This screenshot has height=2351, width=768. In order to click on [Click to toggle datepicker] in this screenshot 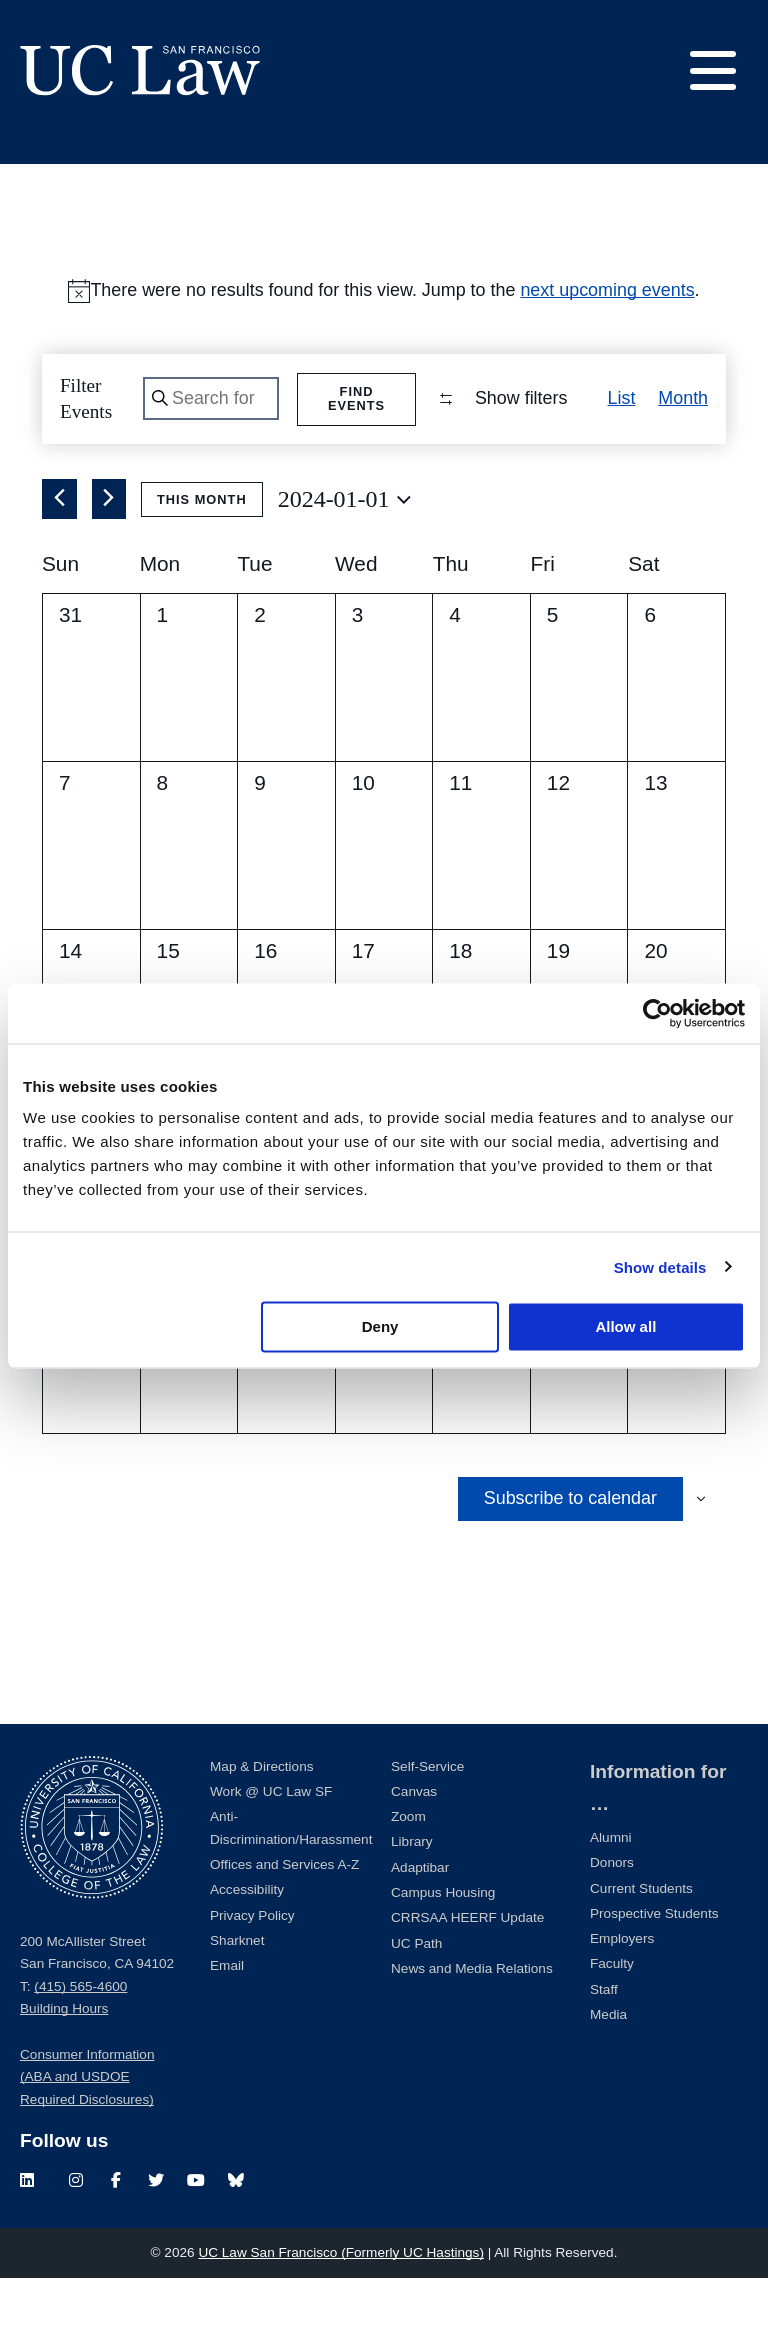, I will do `click(344, 573)`.